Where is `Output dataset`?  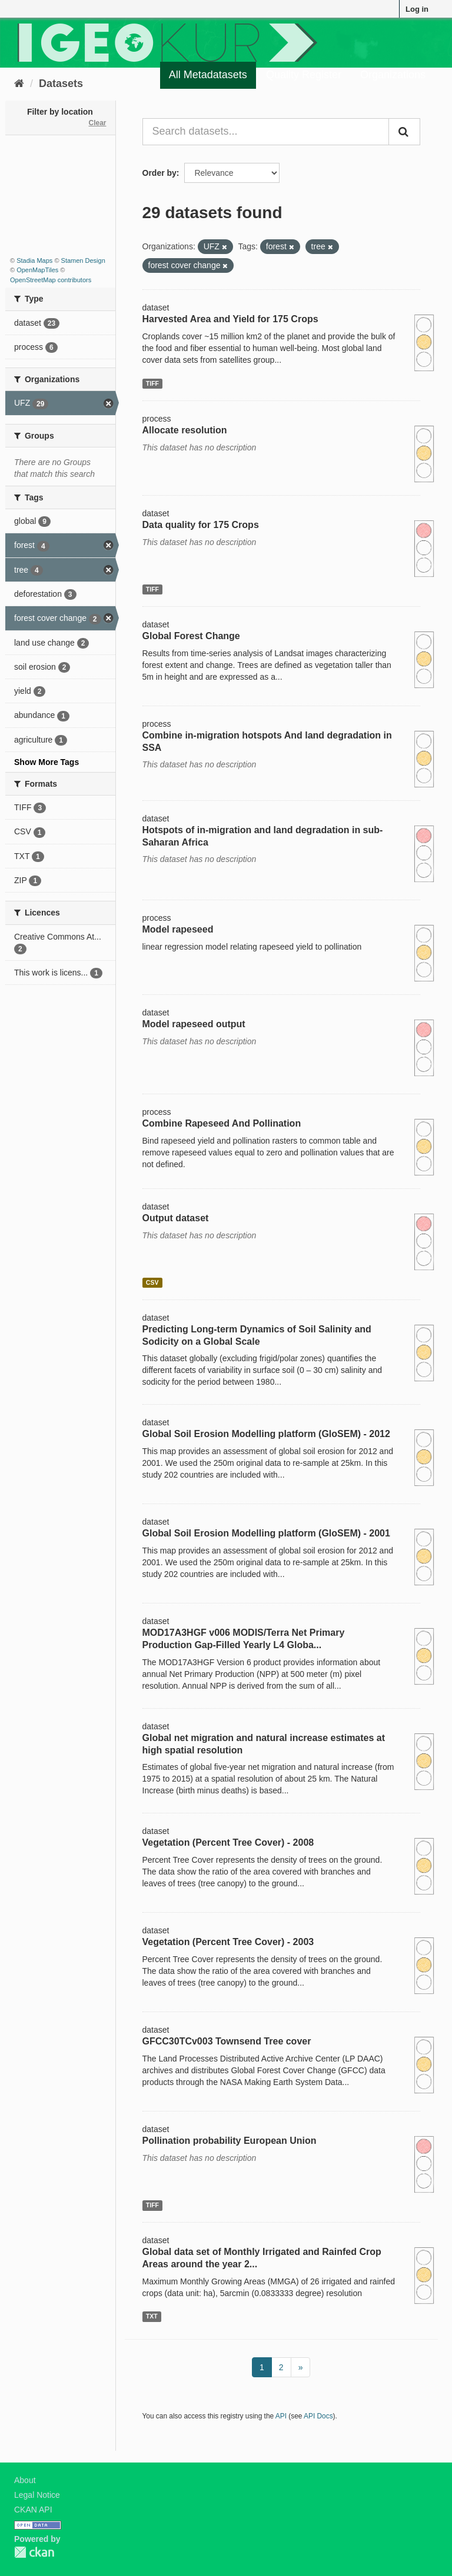
Output dataset is located at coordinates (175, 1218).